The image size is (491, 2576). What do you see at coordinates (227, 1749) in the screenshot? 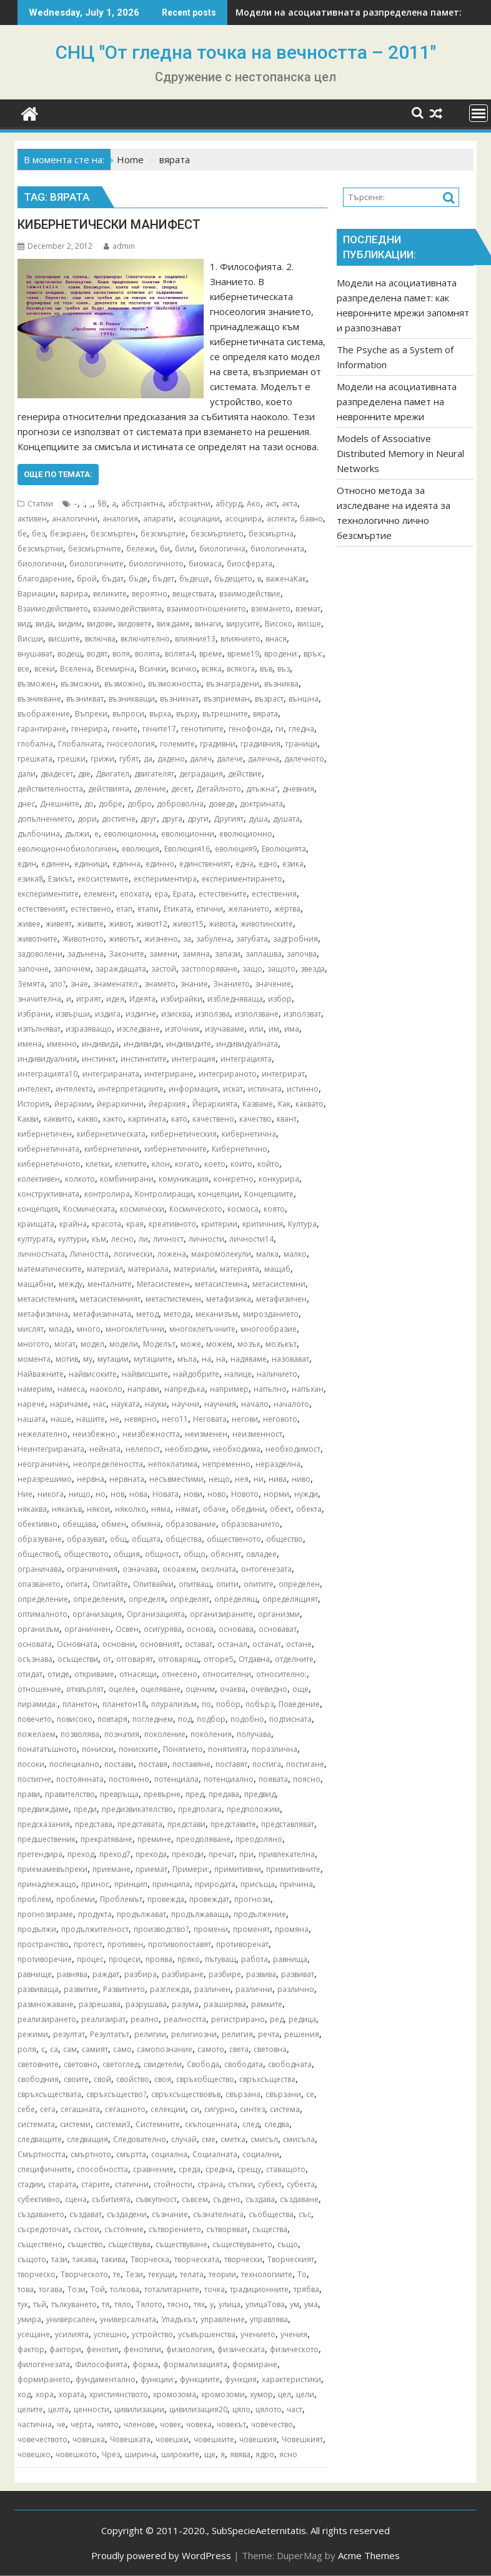
I see `понятията` at bounding box center [227, 1749].